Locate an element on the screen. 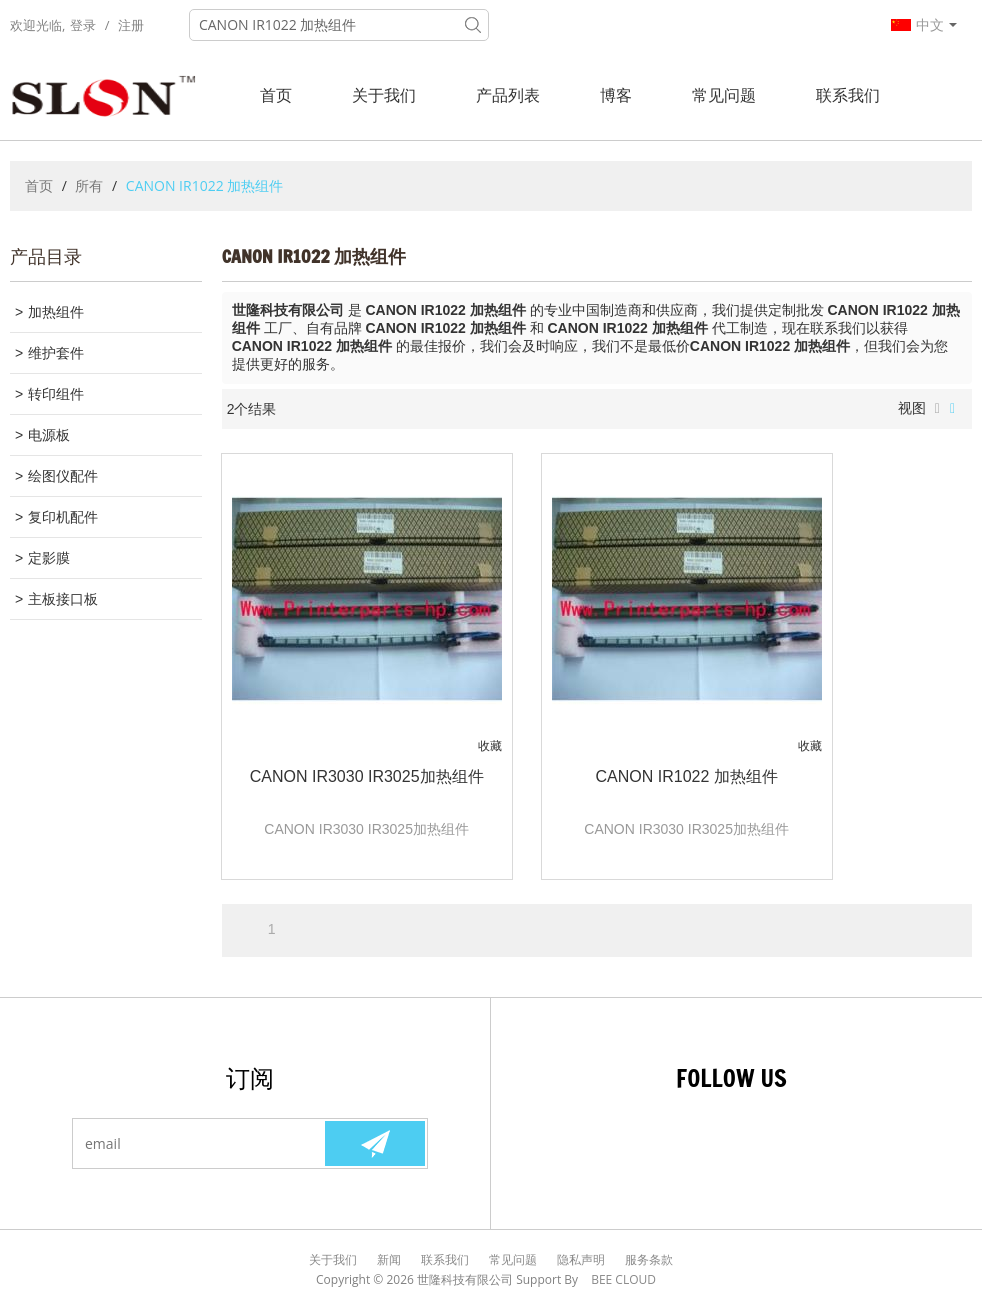 Image resolution: width=982 pixels, height=1312 pixels. 列表 is located at coordinates (937, 409).